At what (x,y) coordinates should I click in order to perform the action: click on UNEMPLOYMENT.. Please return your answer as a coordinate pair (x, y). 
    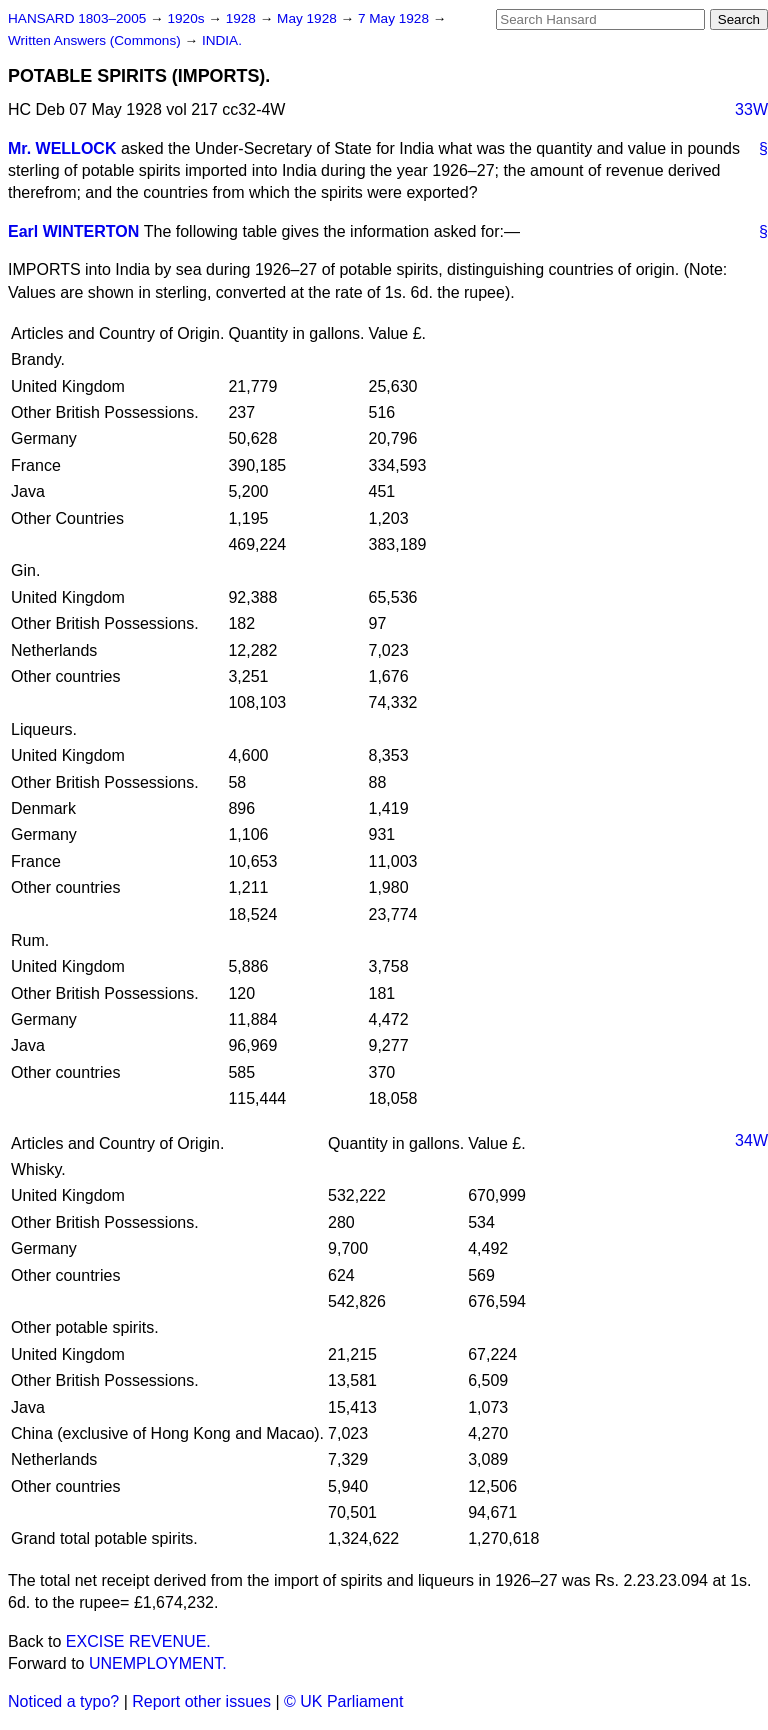
    Looking at the image, I should click on (158, 1663).